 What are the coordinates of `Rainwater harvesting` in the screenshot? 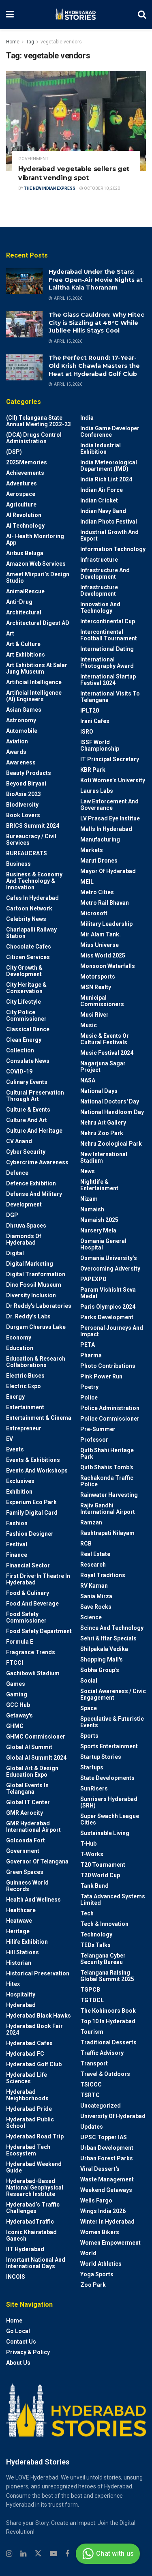 It's located at (109, 1495).